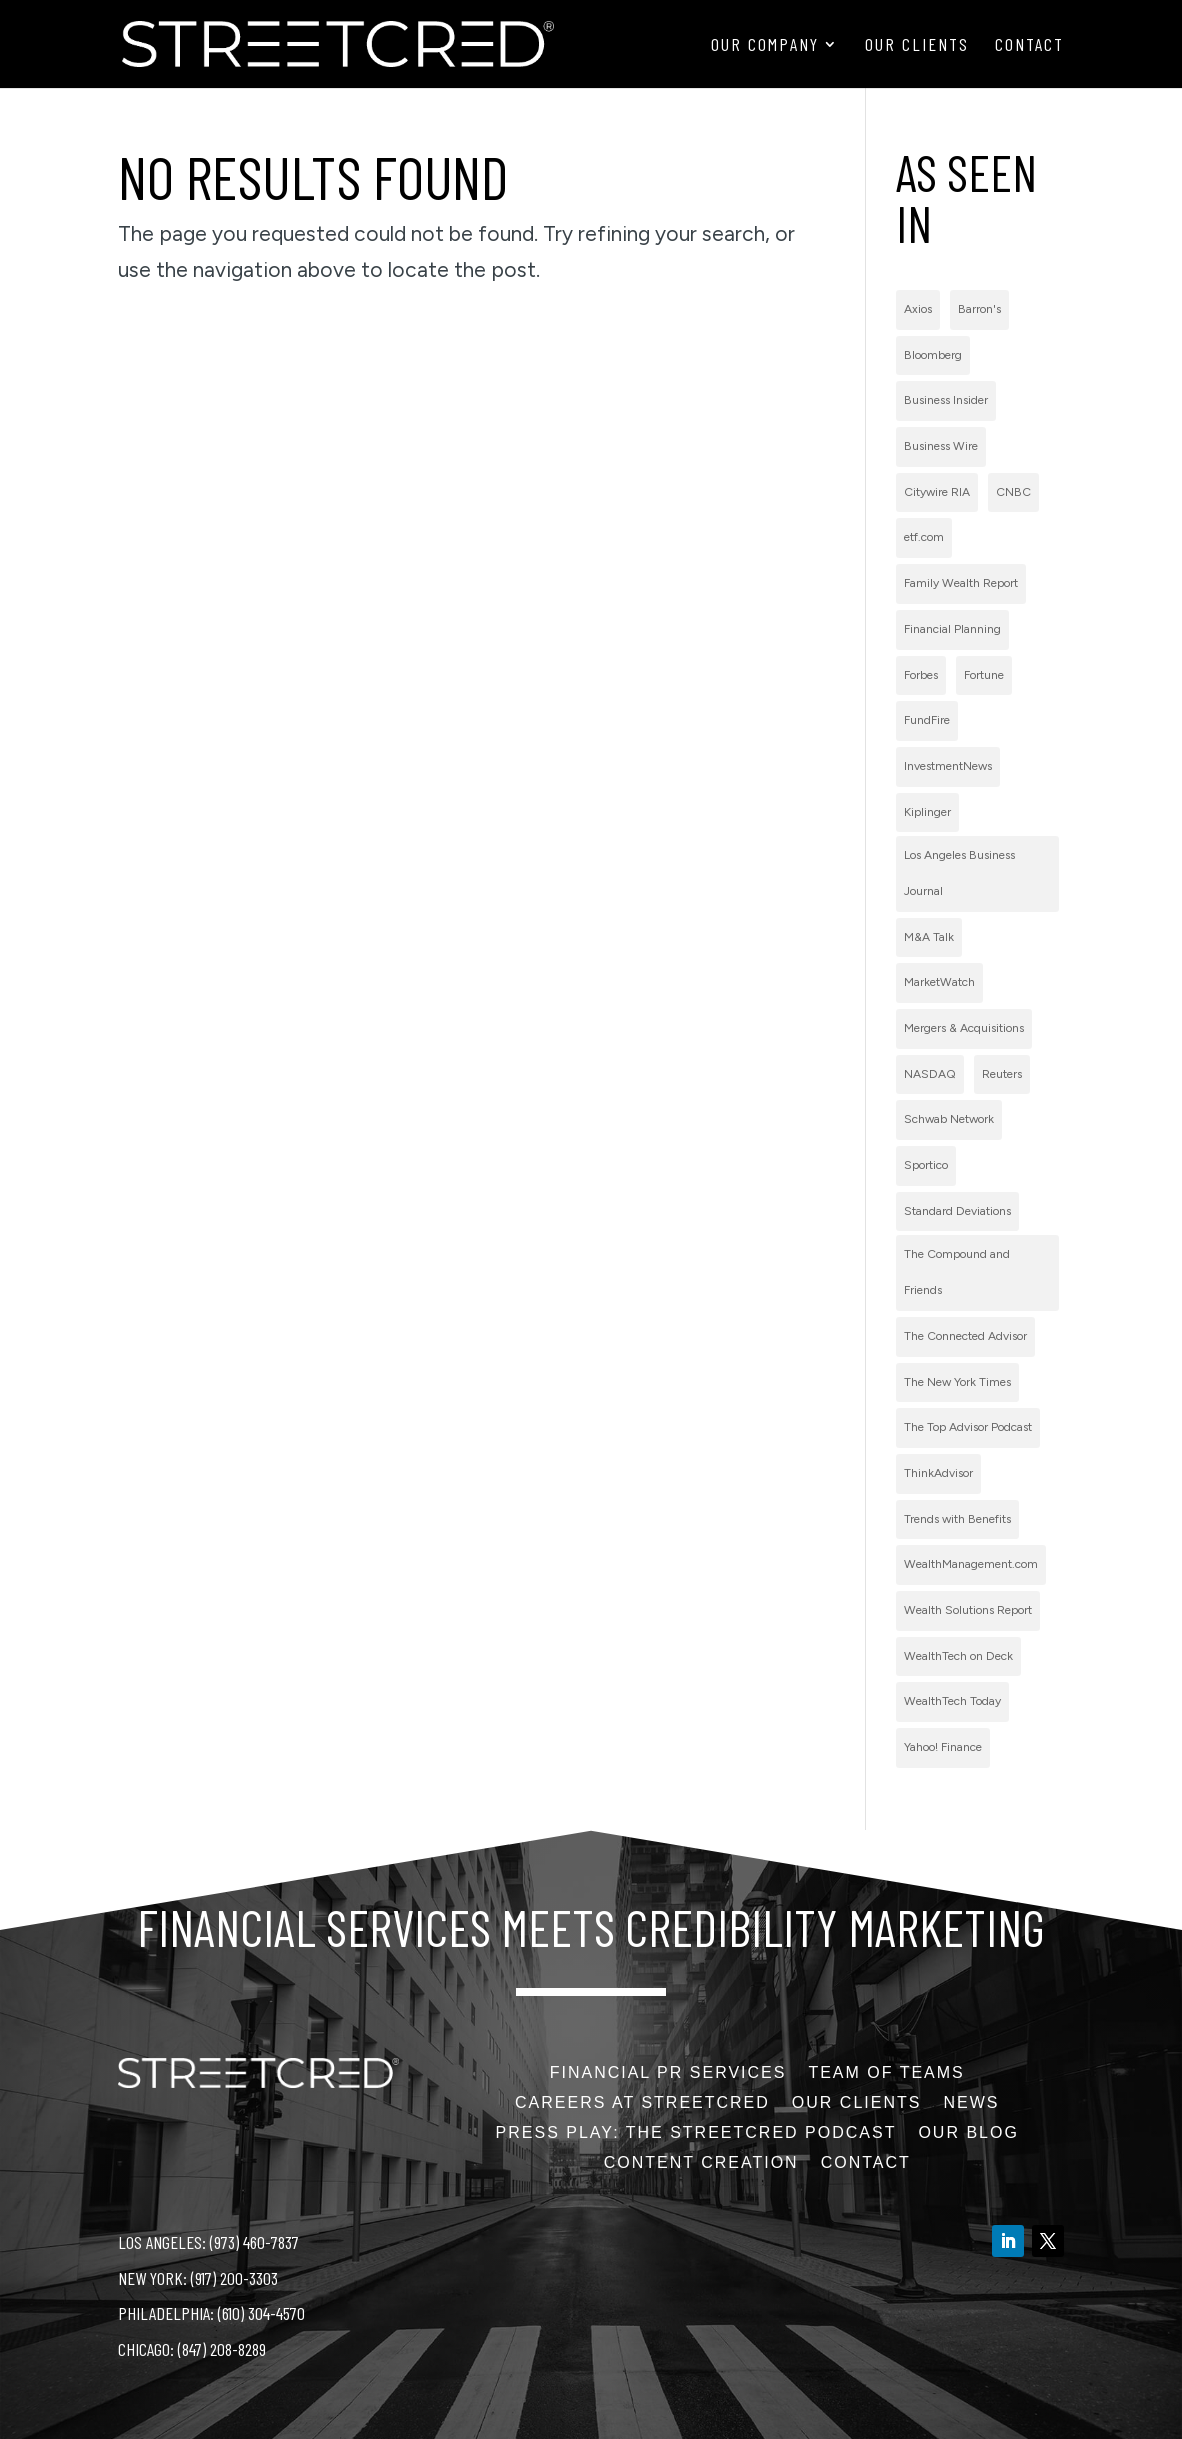 This screenshot has height=2439, width=1182. I want to click on Our Company, so click(765, 46).